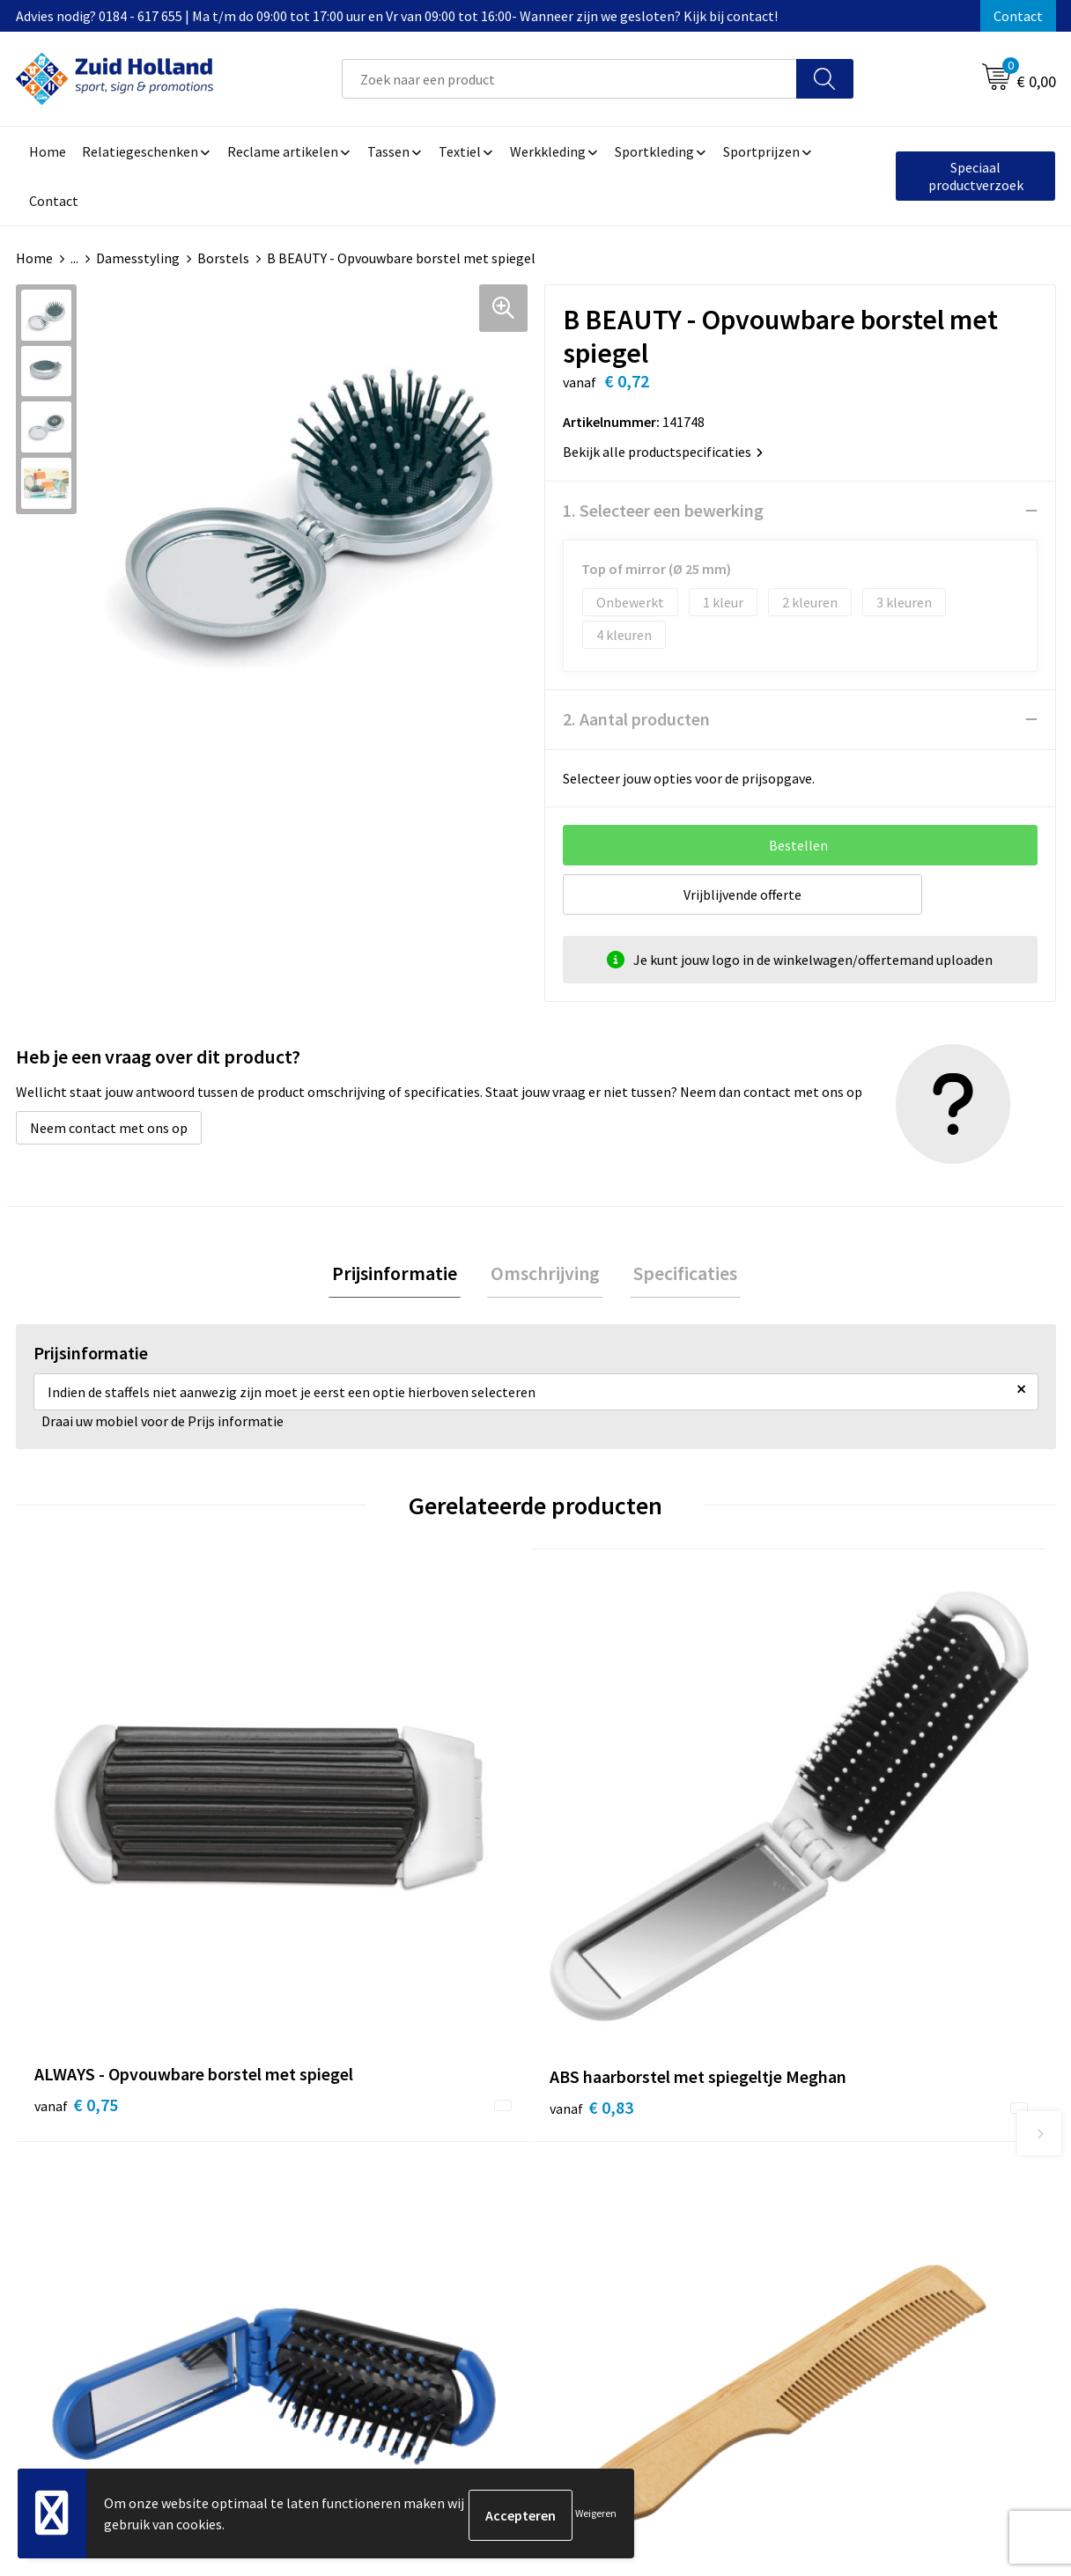  What do you see at coordinates (975, 176) in the screenshot?
I see `Speciaal productverzoek` at bounding box center [975, 176].